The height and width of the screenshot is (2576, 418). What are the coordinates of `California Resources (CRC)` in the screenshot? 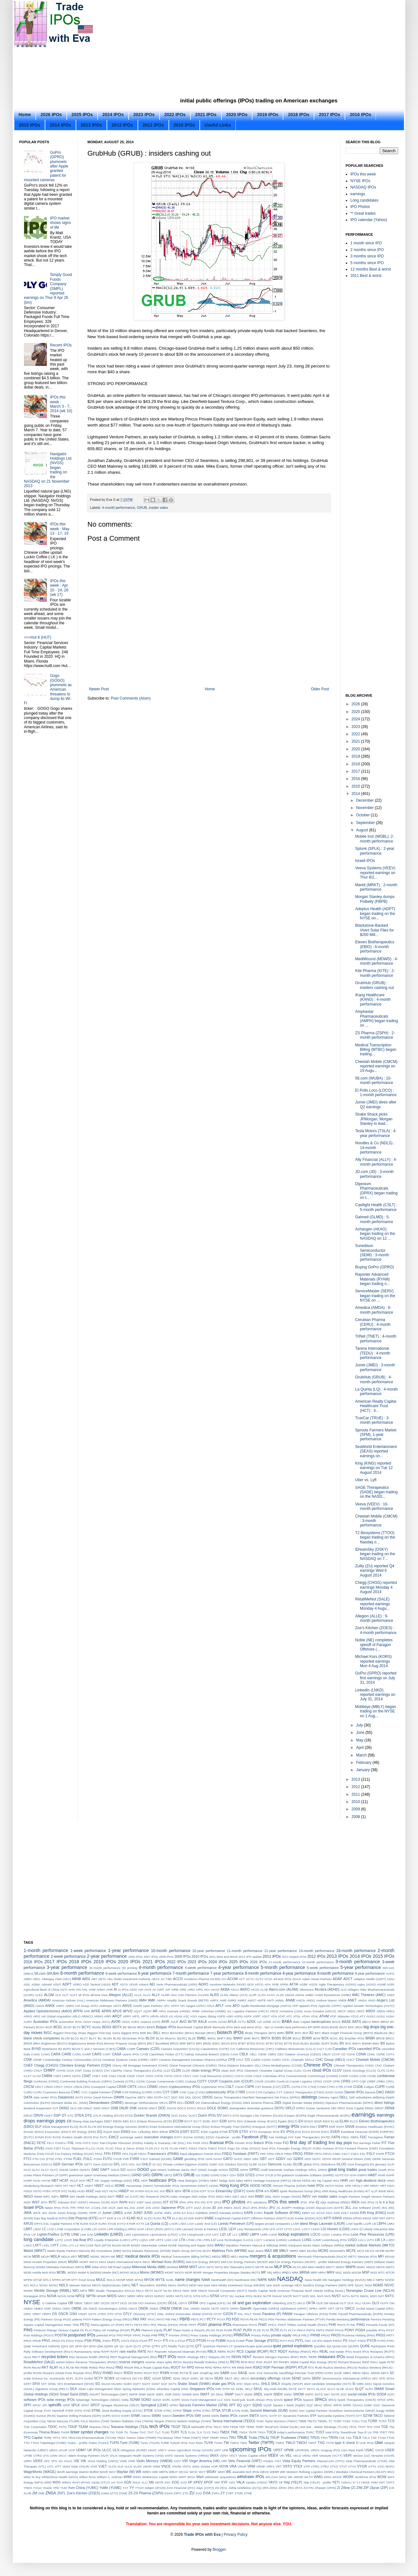 It's located at (255, 2049).